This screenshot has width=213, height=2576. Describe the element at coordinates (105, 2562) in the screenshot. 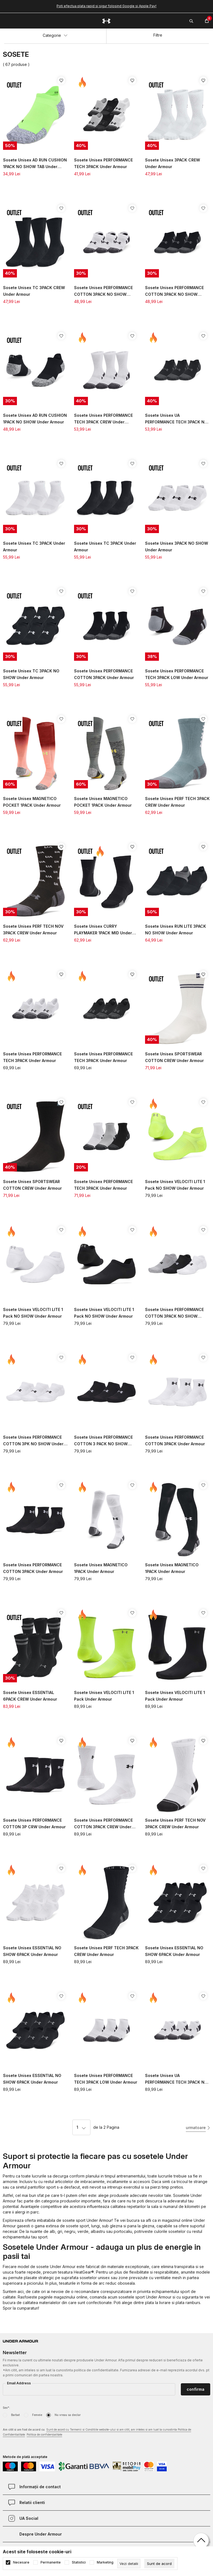

I see `Marketing` at that location.